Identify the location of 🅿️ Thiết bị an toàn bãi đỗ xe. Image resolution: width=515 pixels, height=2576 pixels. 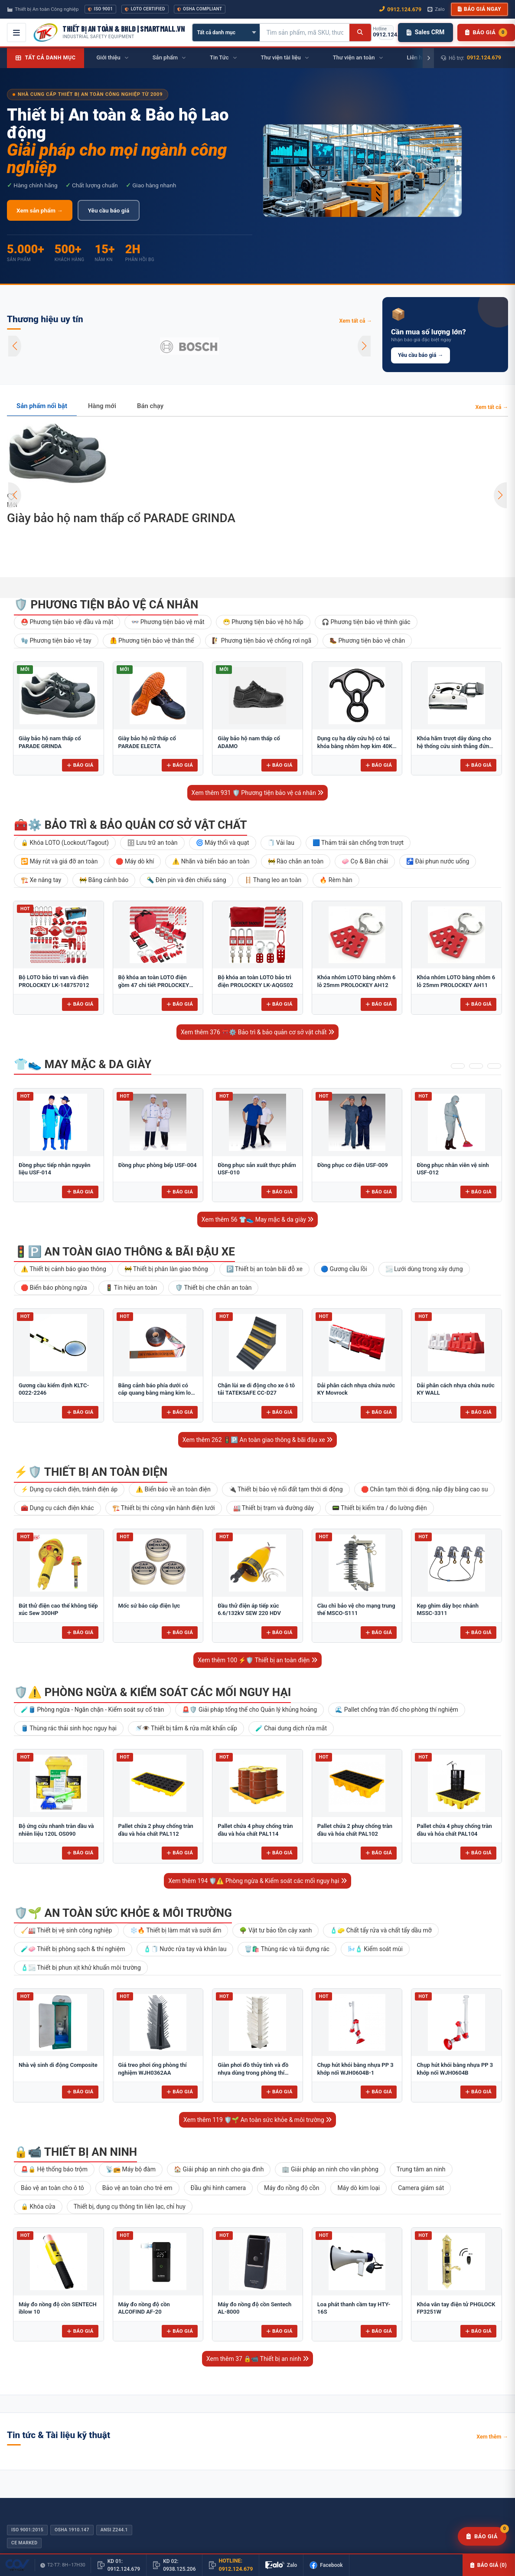
(264, 1268).